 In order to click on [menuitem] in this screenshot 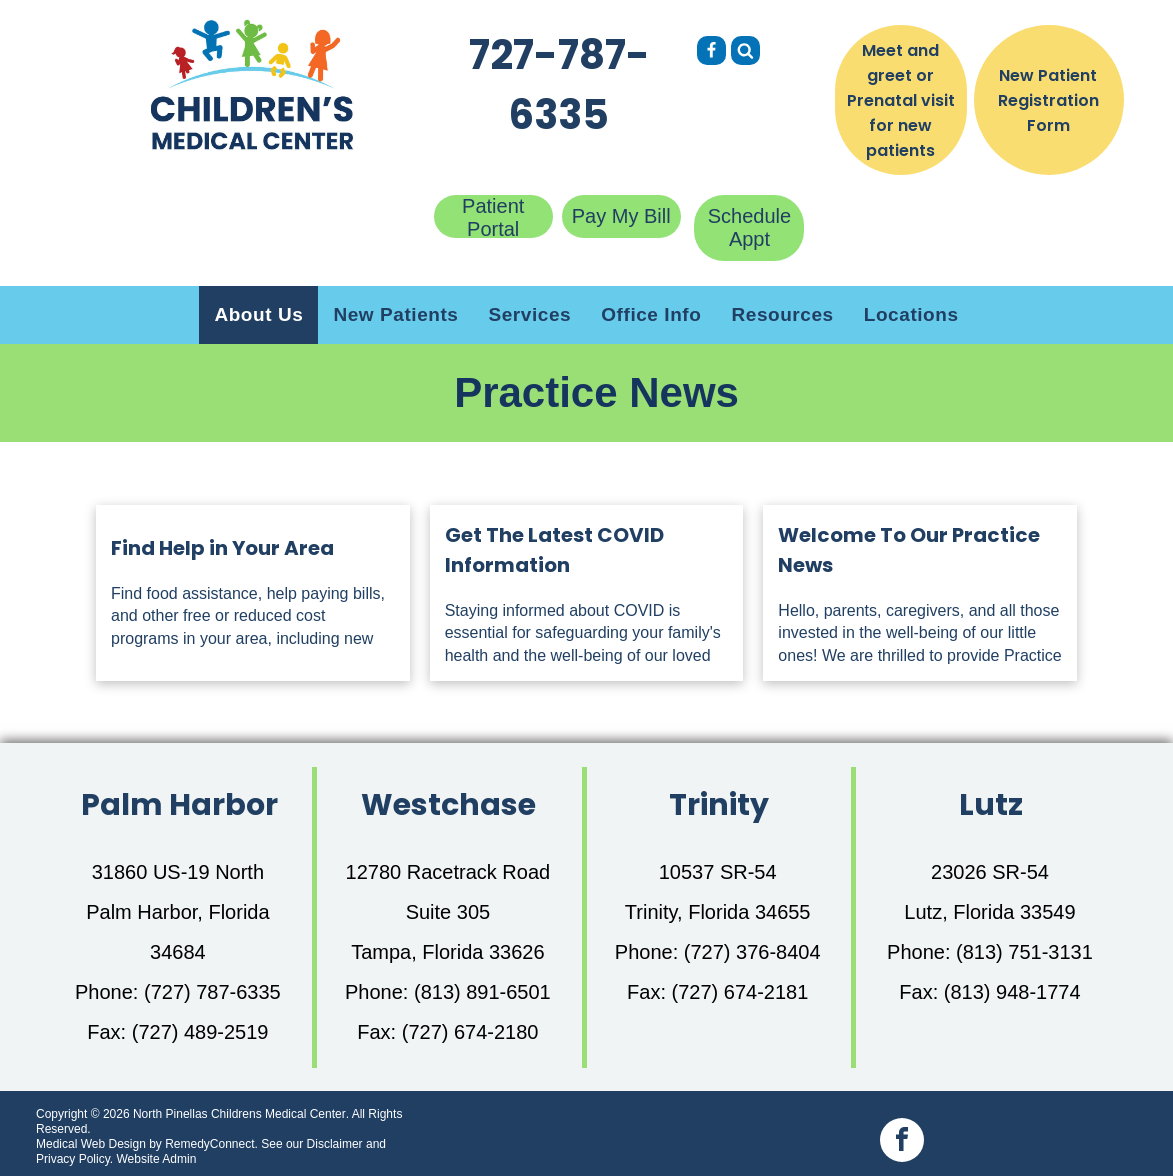, I will do `click(258, 315)`.